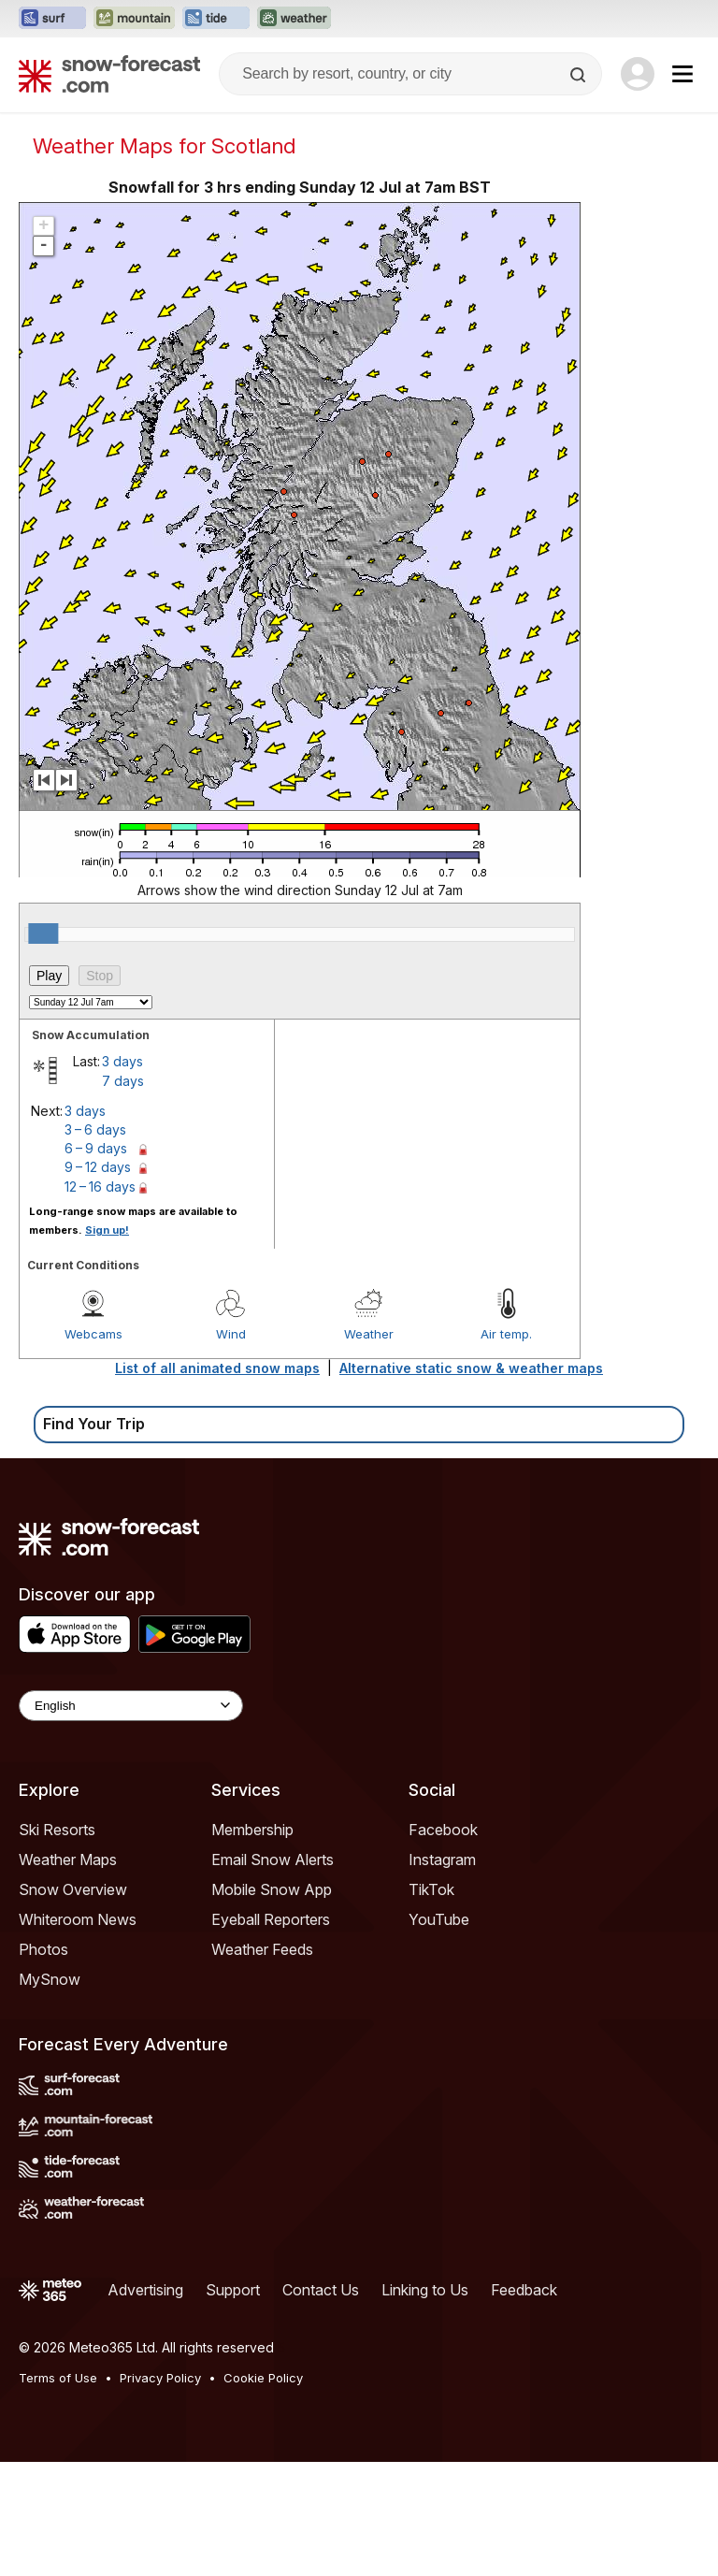  Describe the element at coordinates (424, 2289) in the screenshot. I see `Linking to Us` at that location.